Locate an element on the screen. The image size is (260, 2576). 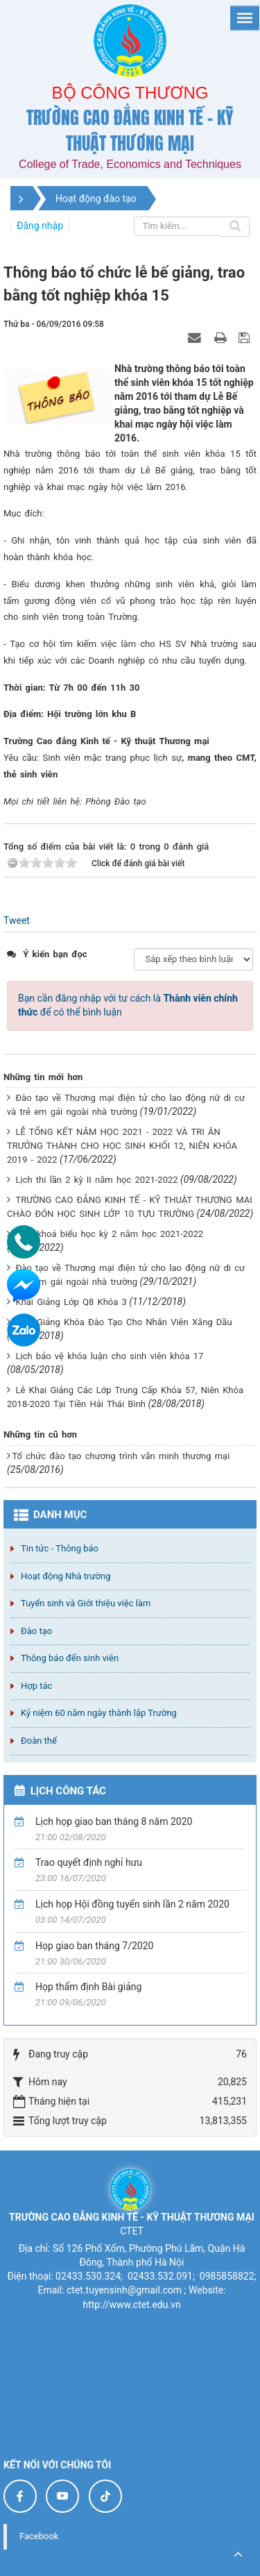
Họp thẩm định Bài giảng is located at coordinates (88, 1986).